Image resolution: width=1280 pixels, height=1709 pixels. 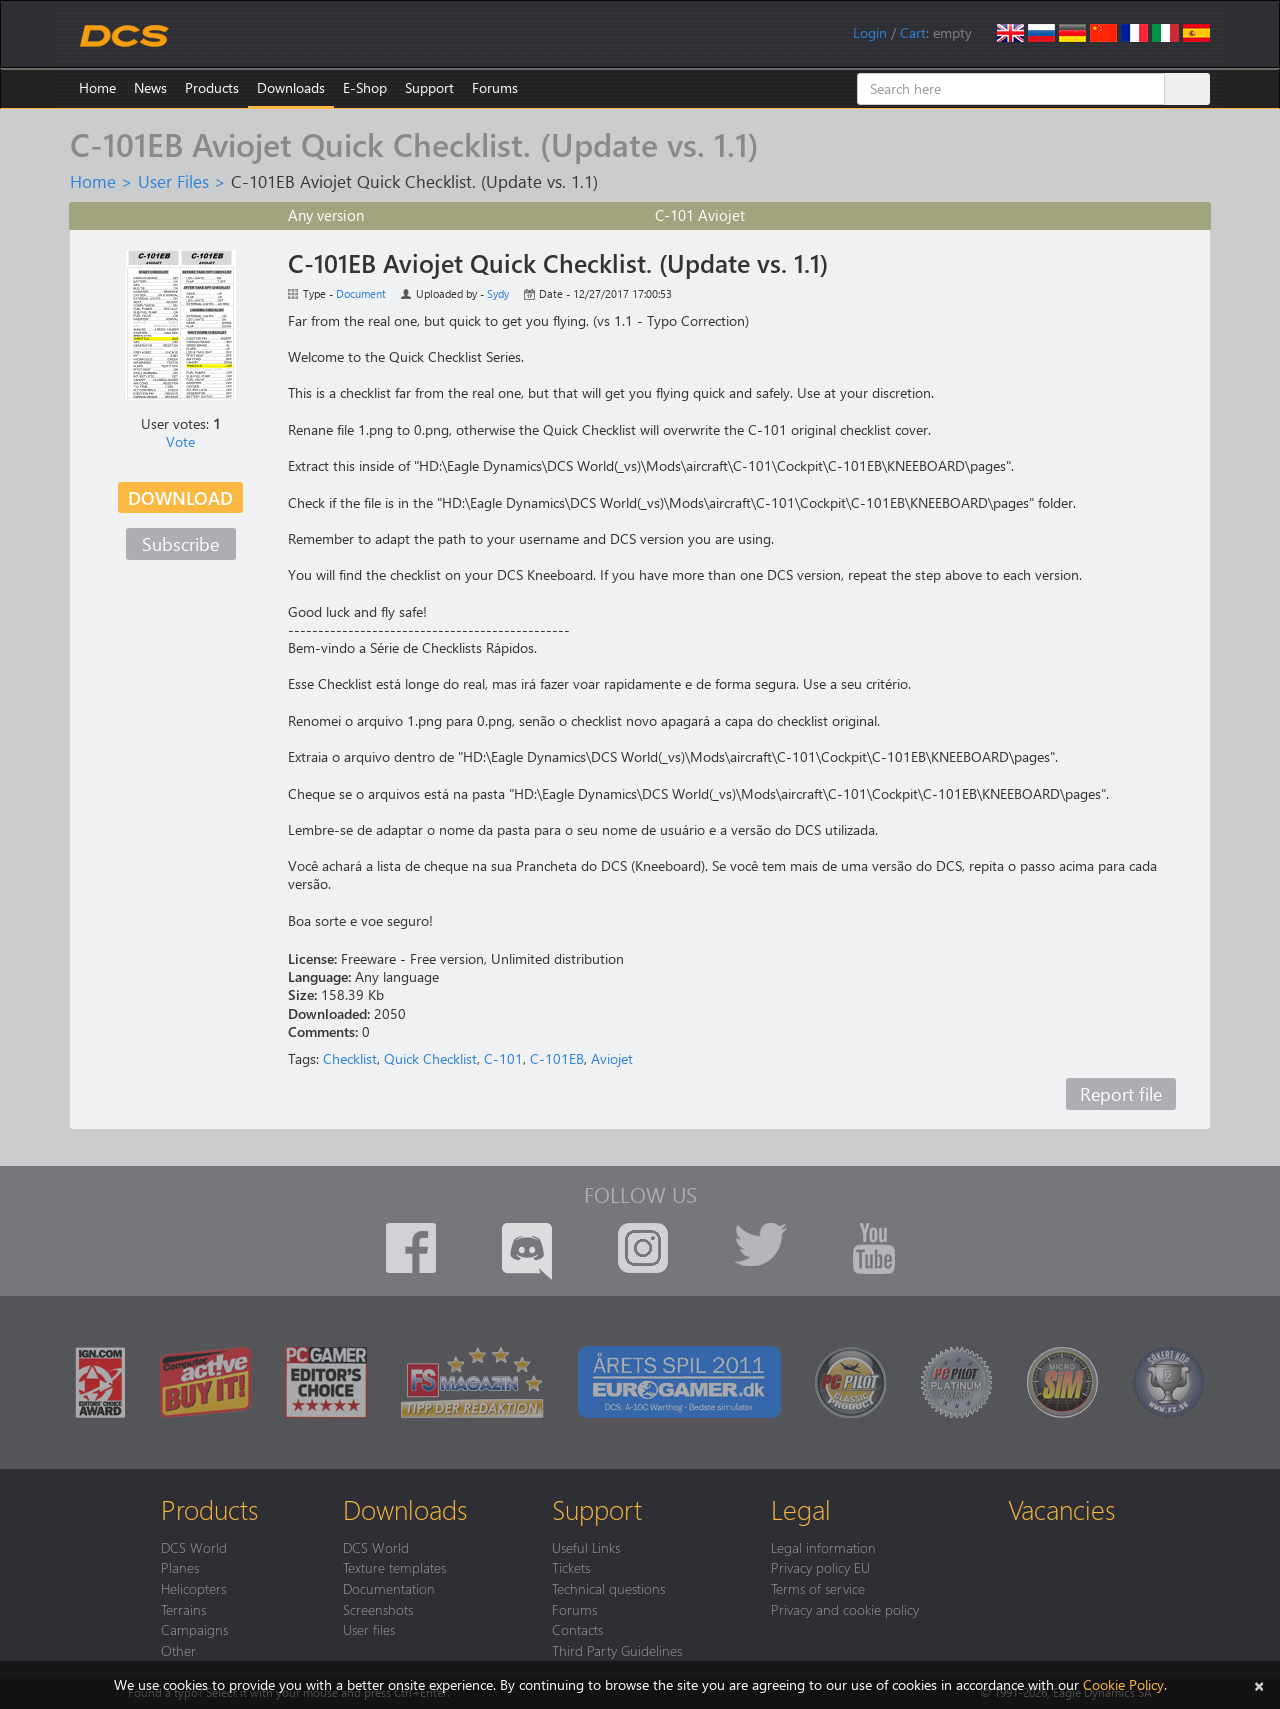 What do you see at coordinates (178, 1650) in the screenshot?
I see `Other` at bounding box center [178, 1650].